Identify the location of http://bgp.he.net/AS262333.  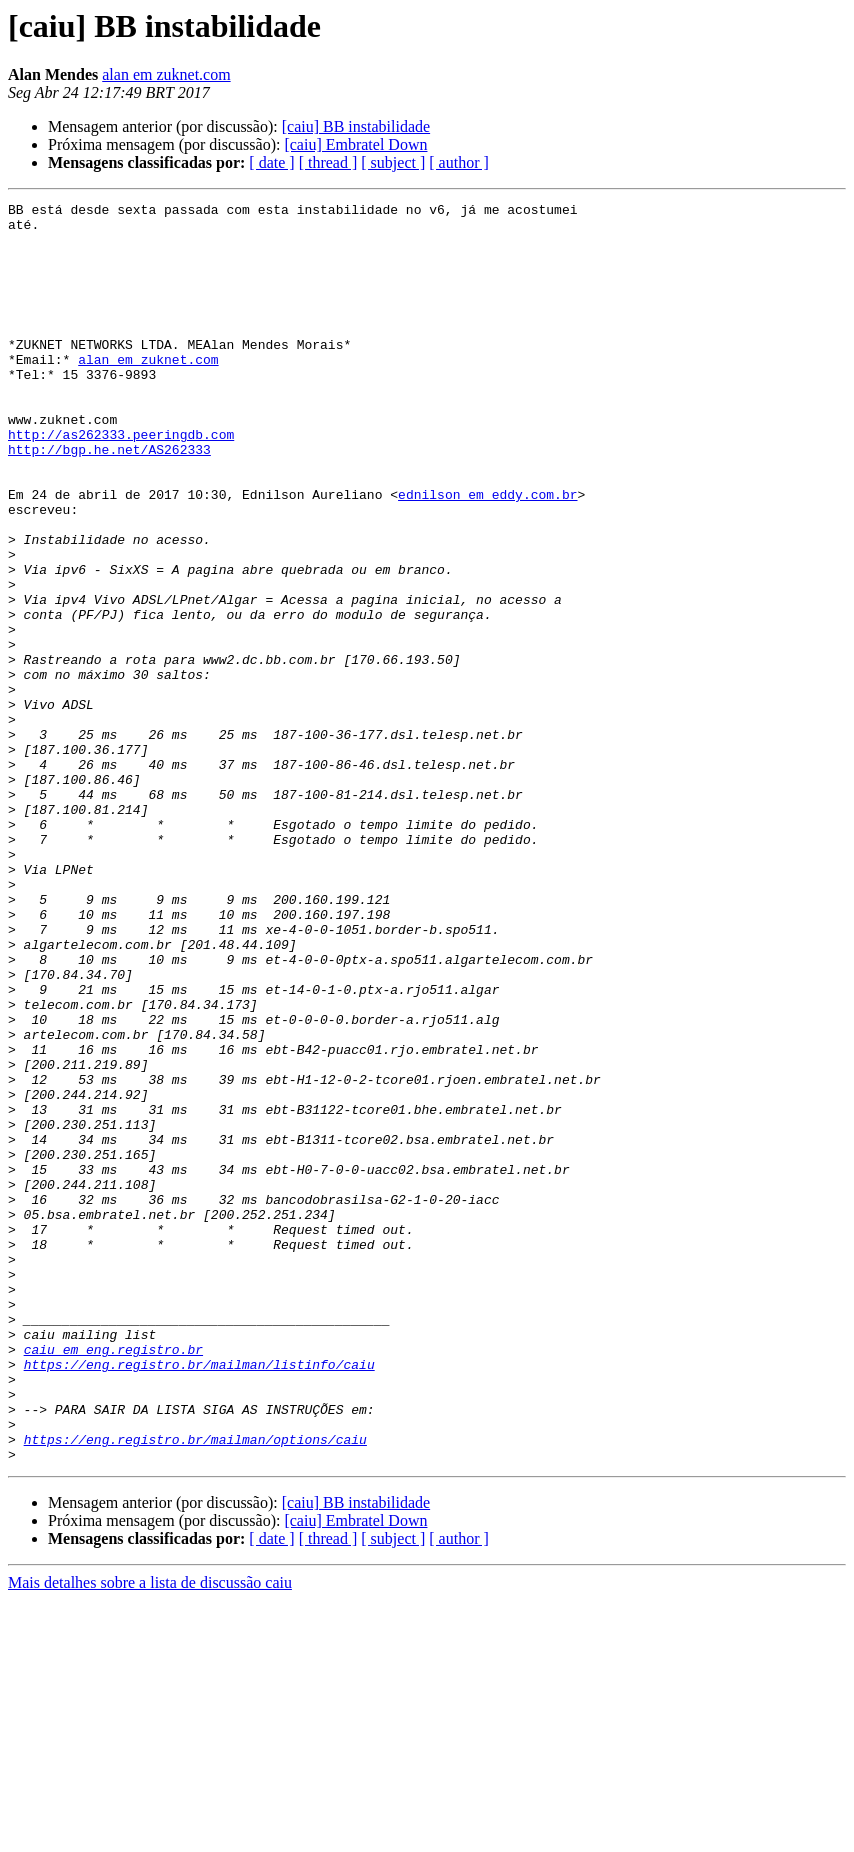
(109, 500).